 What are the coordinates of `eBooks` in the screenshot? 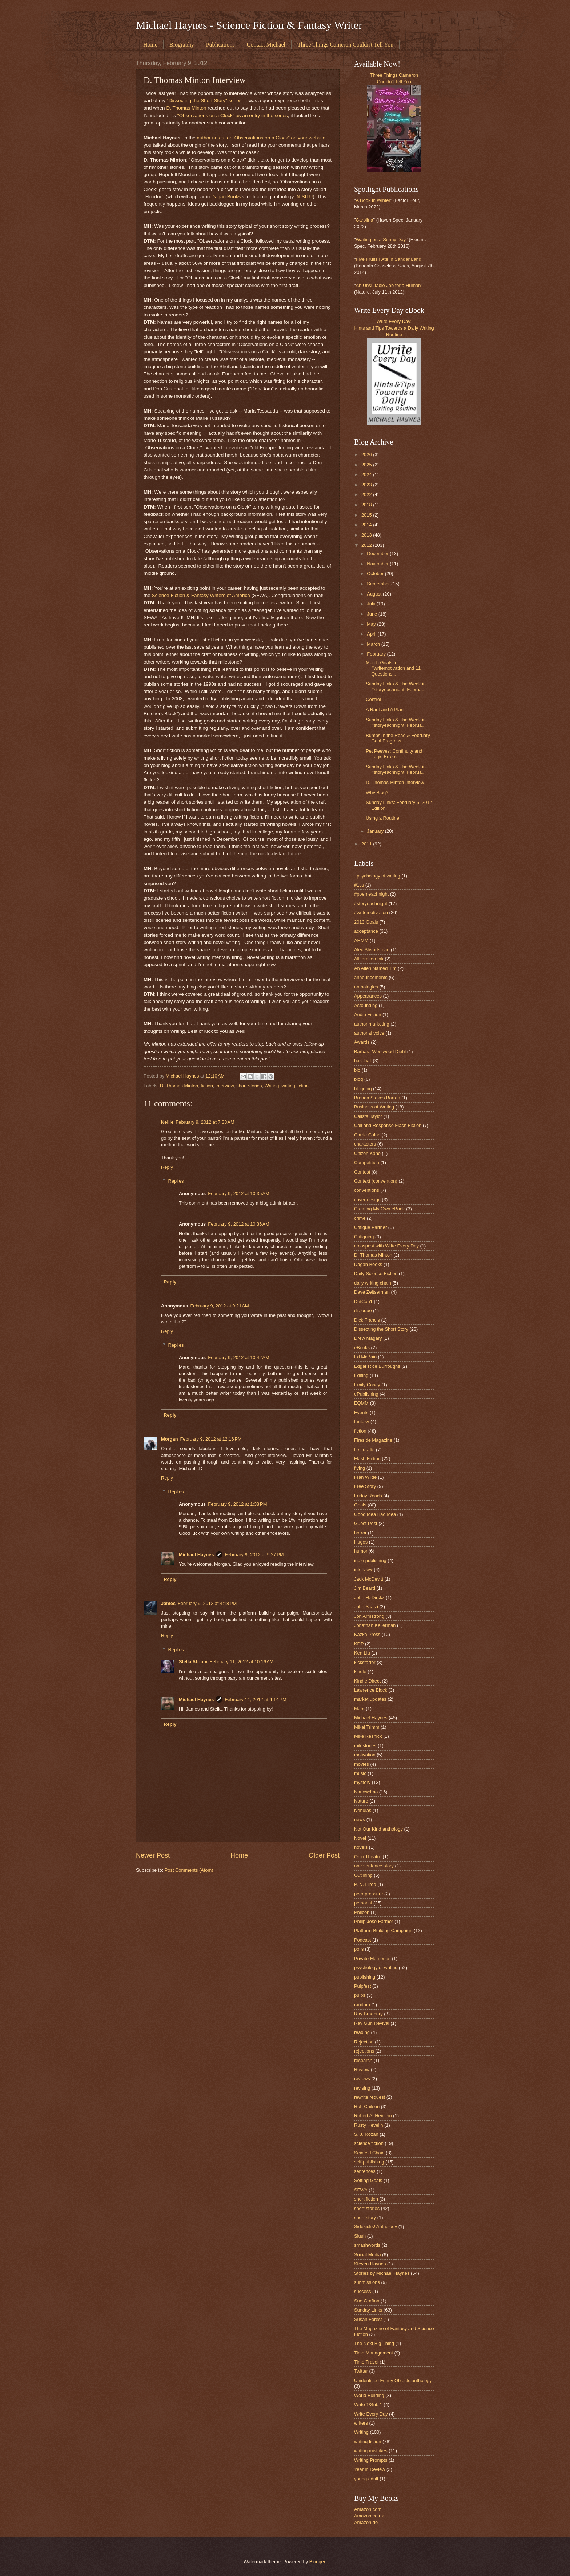 It's located at (362, 1347).